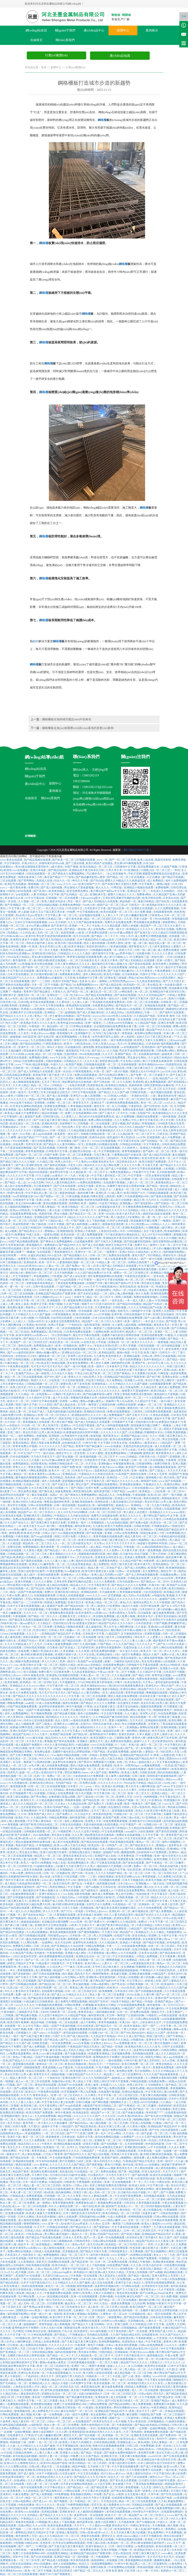  I want to click on 99re在线观看, so click(162, 918).